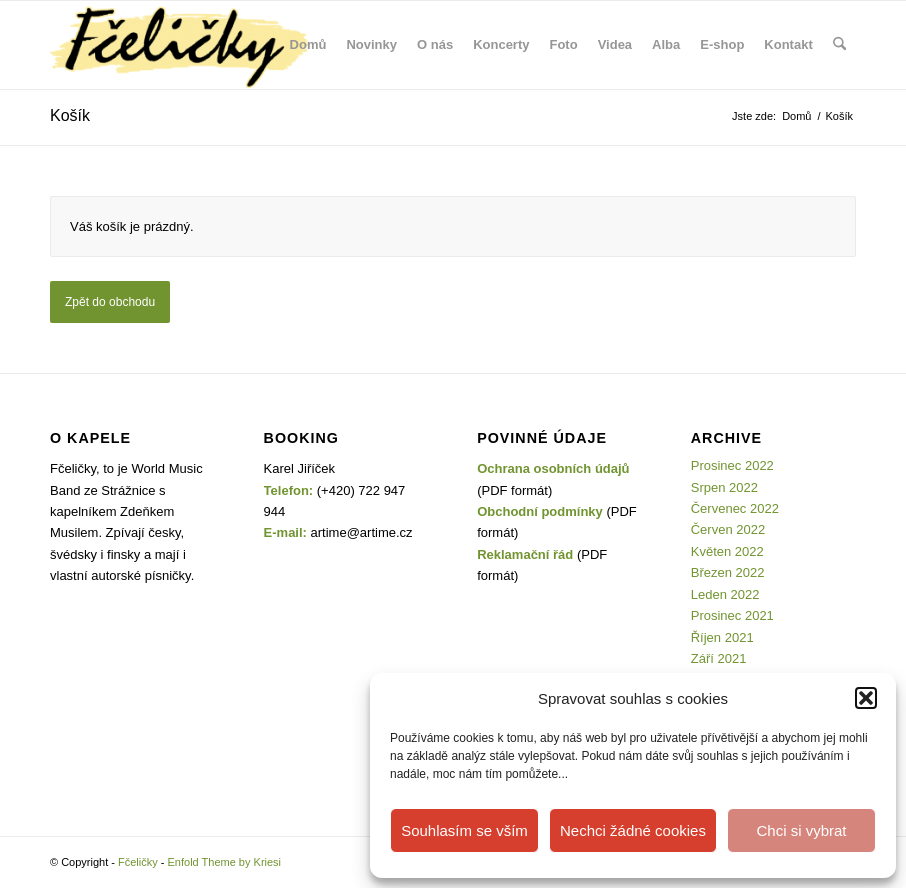 The image size is (906, 888). Describe the element at coordinates (728, 529) in the screenshot. I see `Červen 2022` at that location.